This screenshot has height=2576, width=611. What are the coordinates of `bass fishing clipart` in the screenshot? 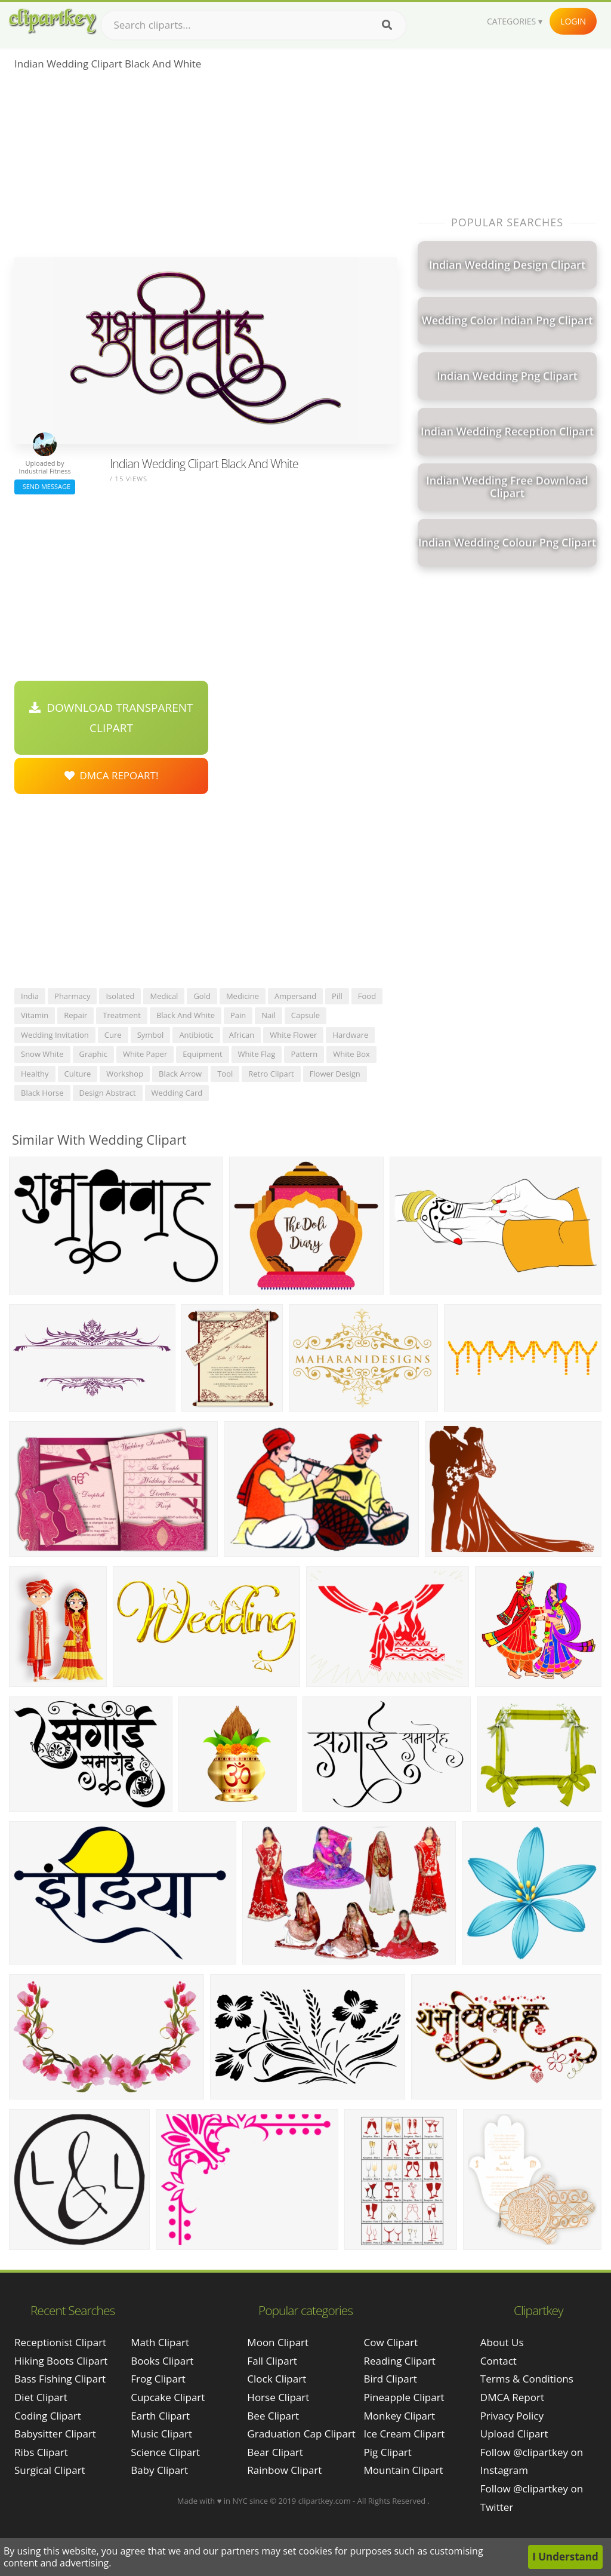 It's located at (60, 2379).